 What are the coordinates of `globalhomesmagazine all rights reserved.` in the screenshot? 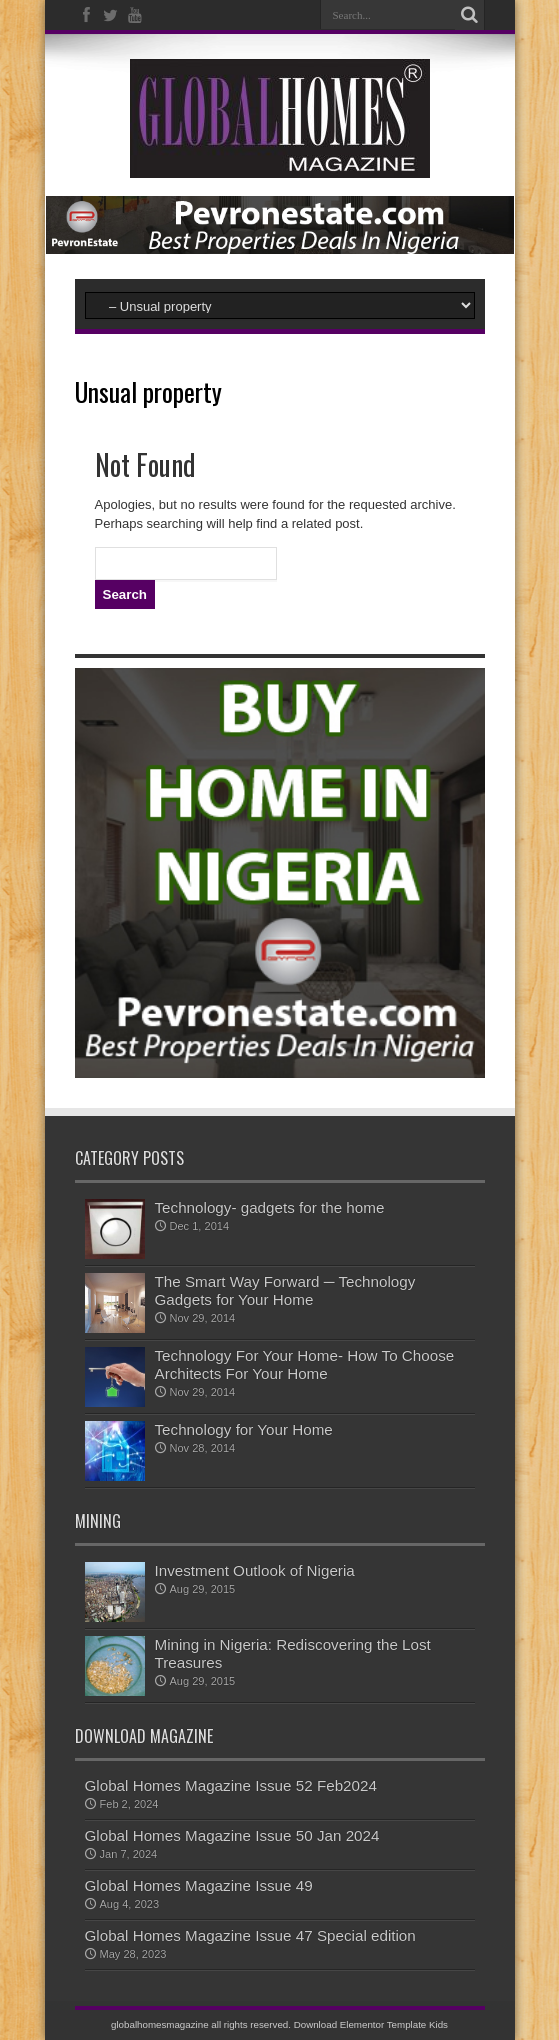 It's located at (201, 2024).